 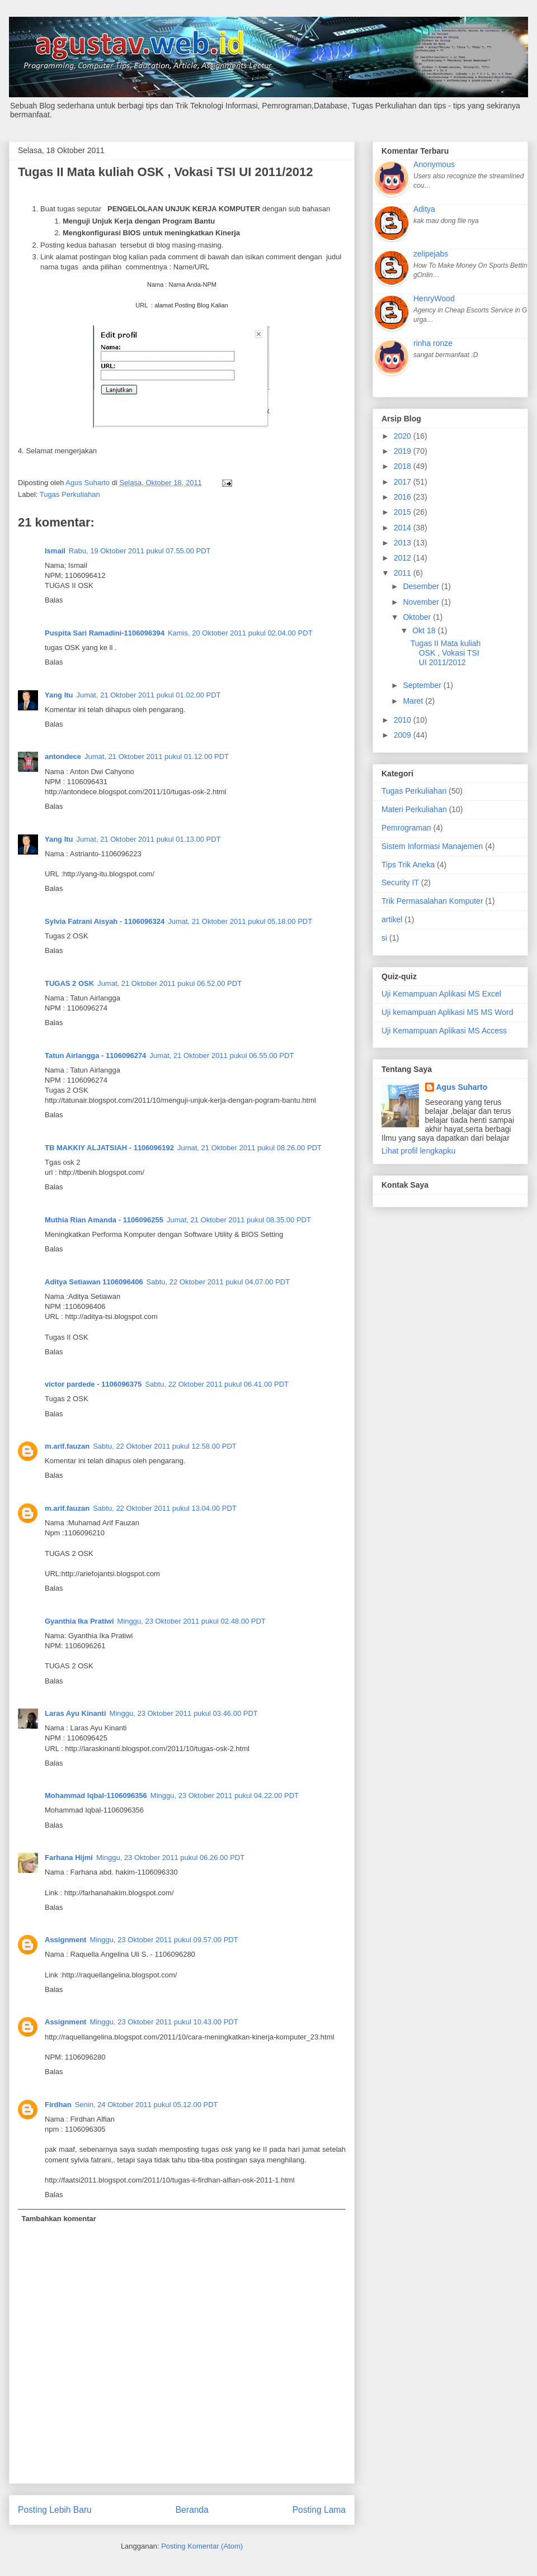 What do you see at coordinates (403, 496) in the screenshot?
I see `2016` at bounding box center [403, 496].